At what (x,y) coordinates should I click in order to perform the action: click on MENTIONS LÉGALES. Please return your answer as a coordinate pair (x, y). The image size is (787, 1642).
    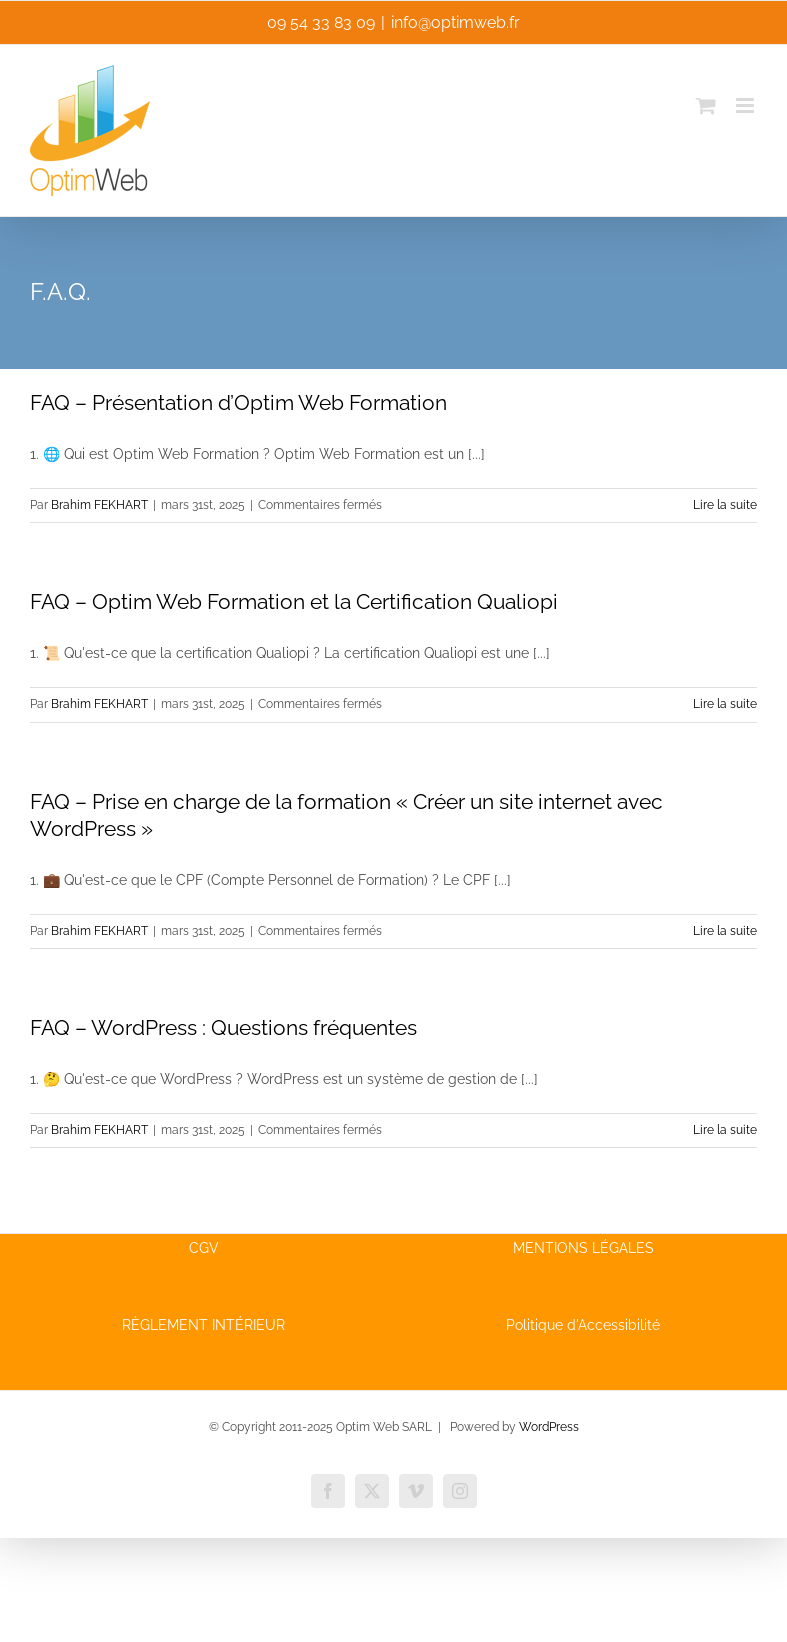
    Looking at the image, I should click on (583, 1248).